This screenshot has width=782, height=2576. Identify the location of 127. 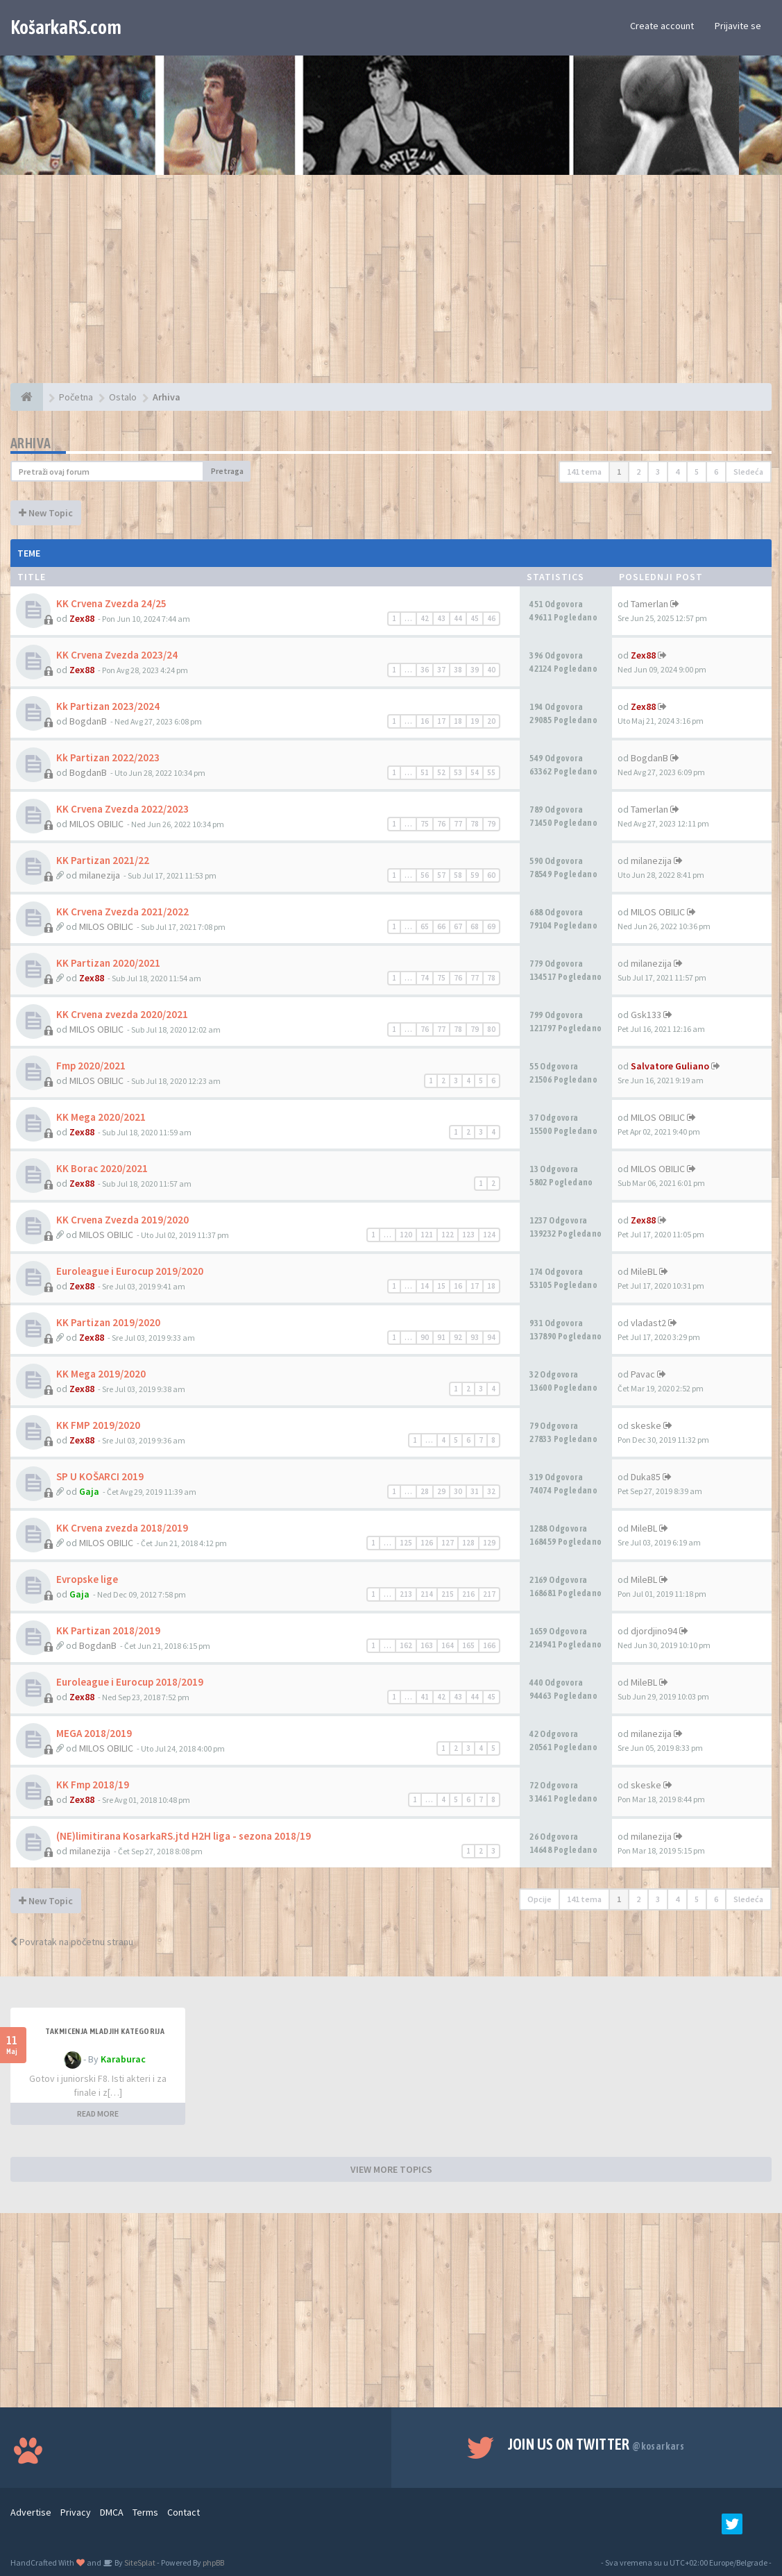
(447, 1543).